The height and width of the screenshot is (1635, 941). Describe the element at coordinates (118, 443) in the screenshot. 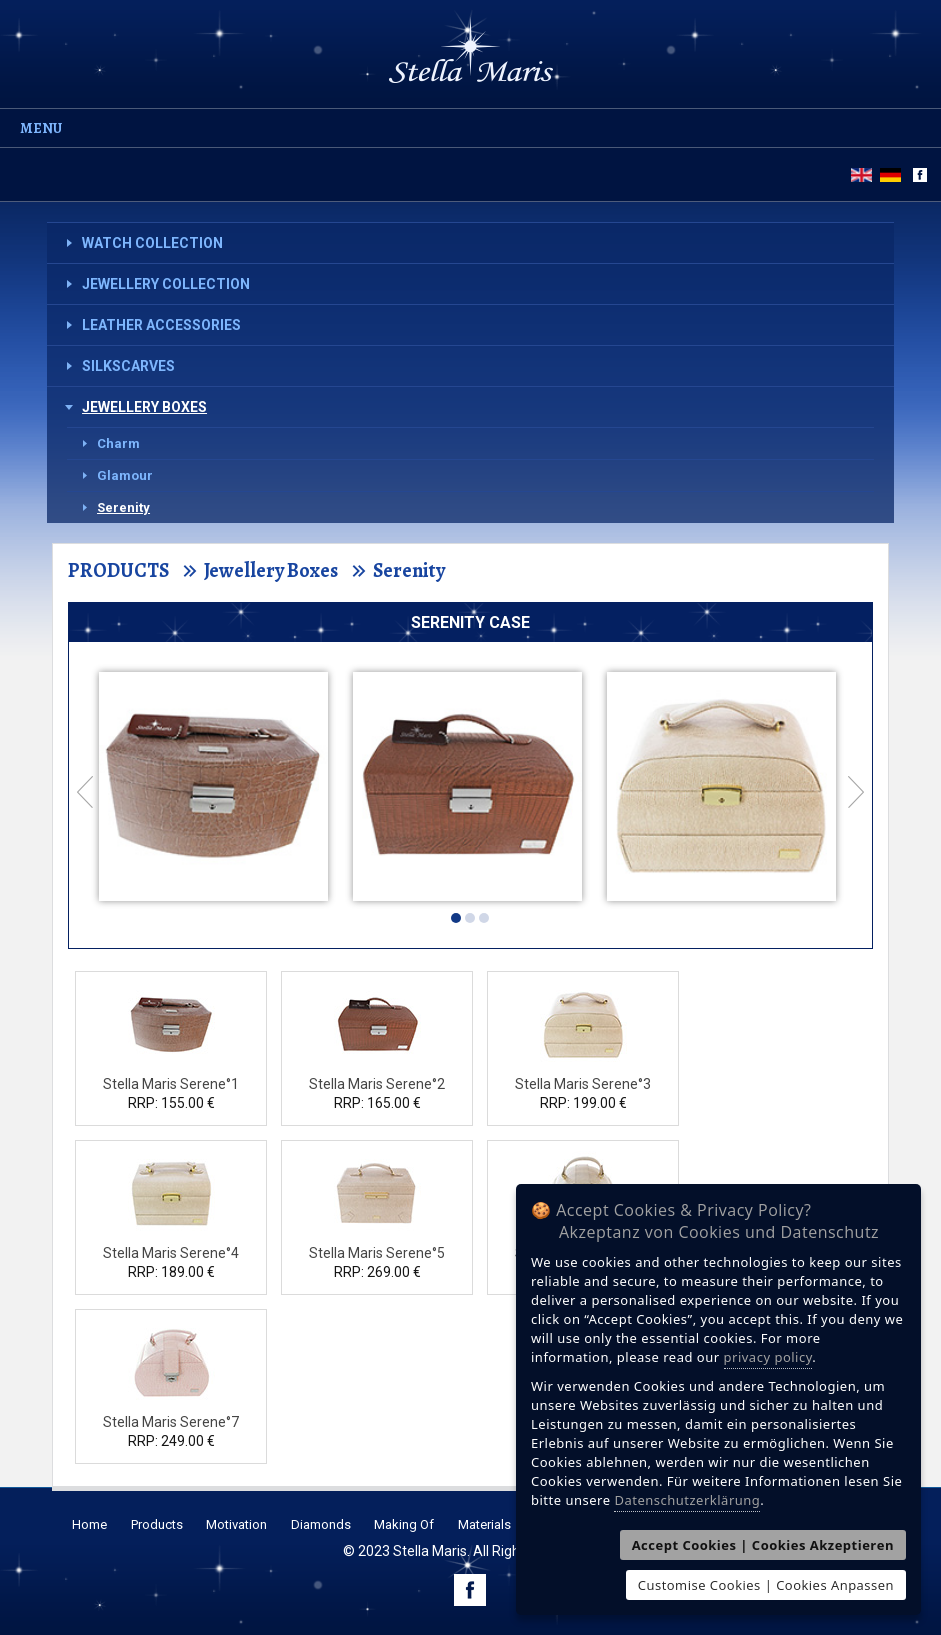

I see `Charm` at that location.